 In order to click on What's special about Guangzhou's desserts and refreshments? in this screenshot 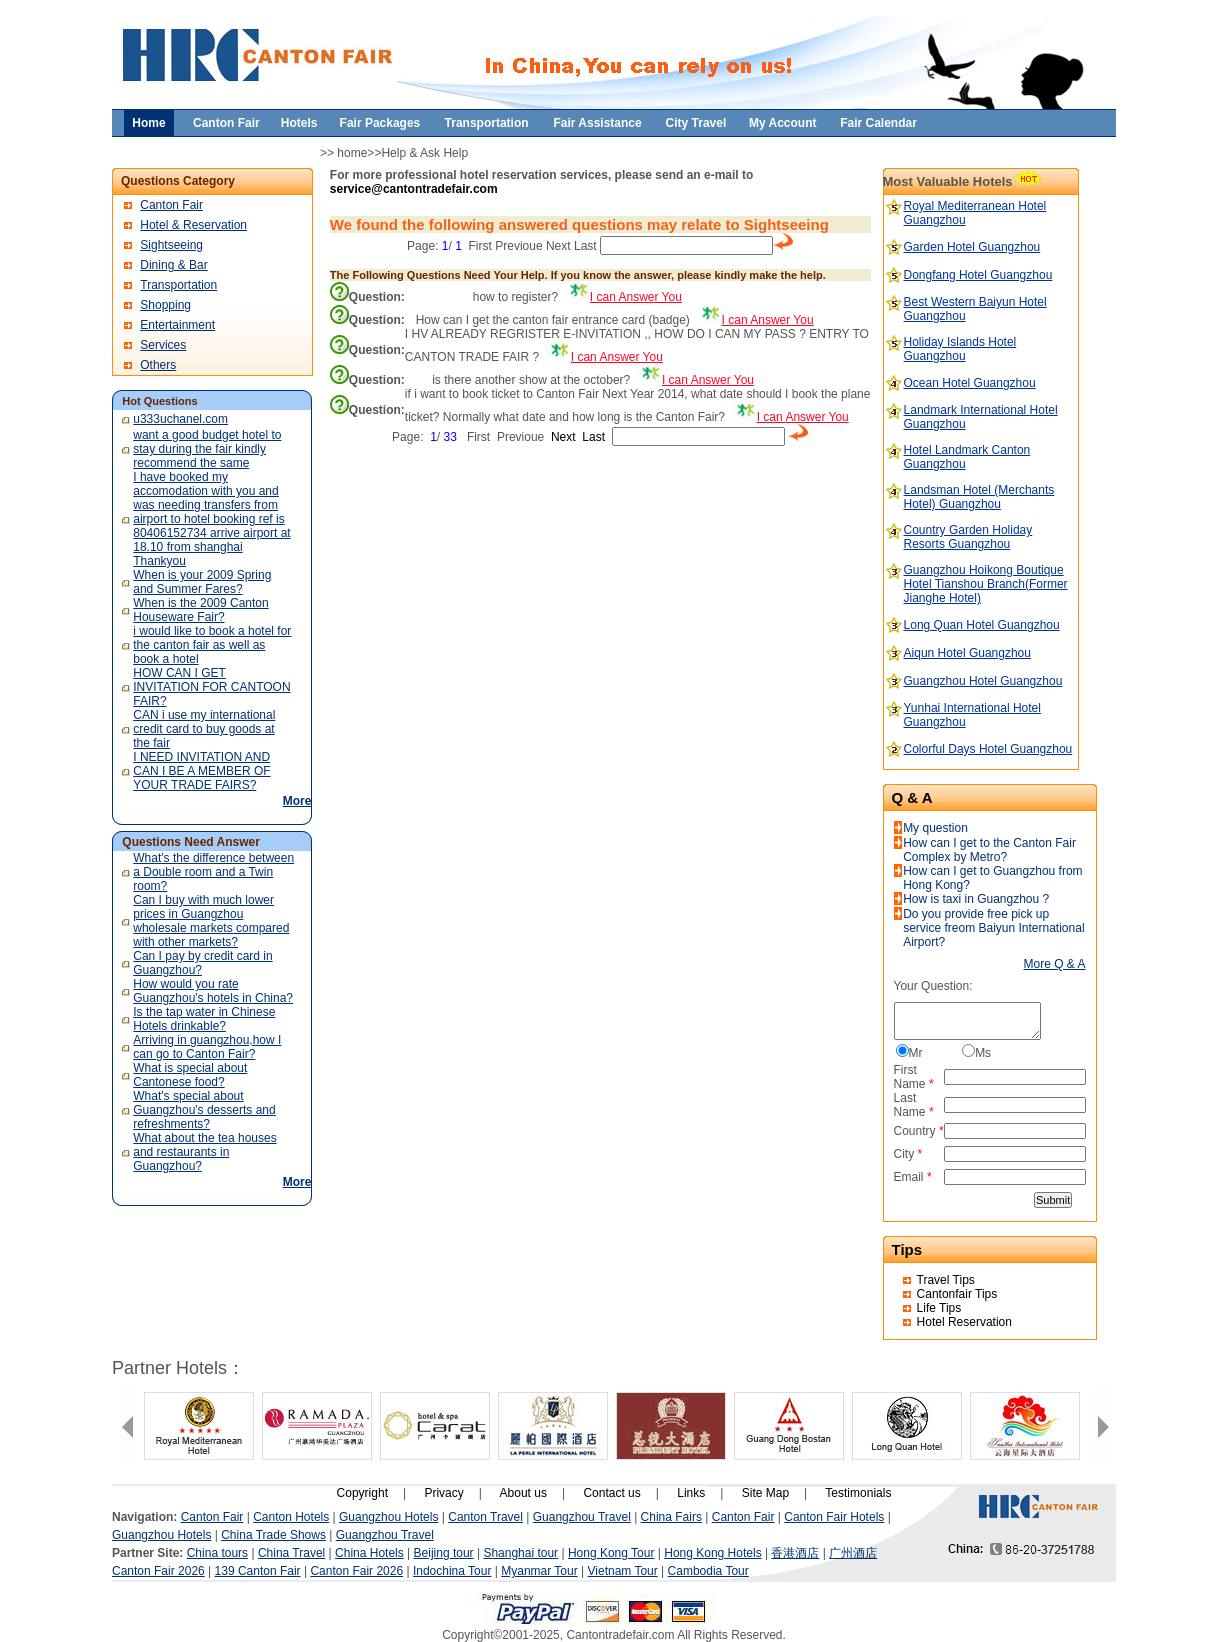, I will do `click(204, 1110)`.